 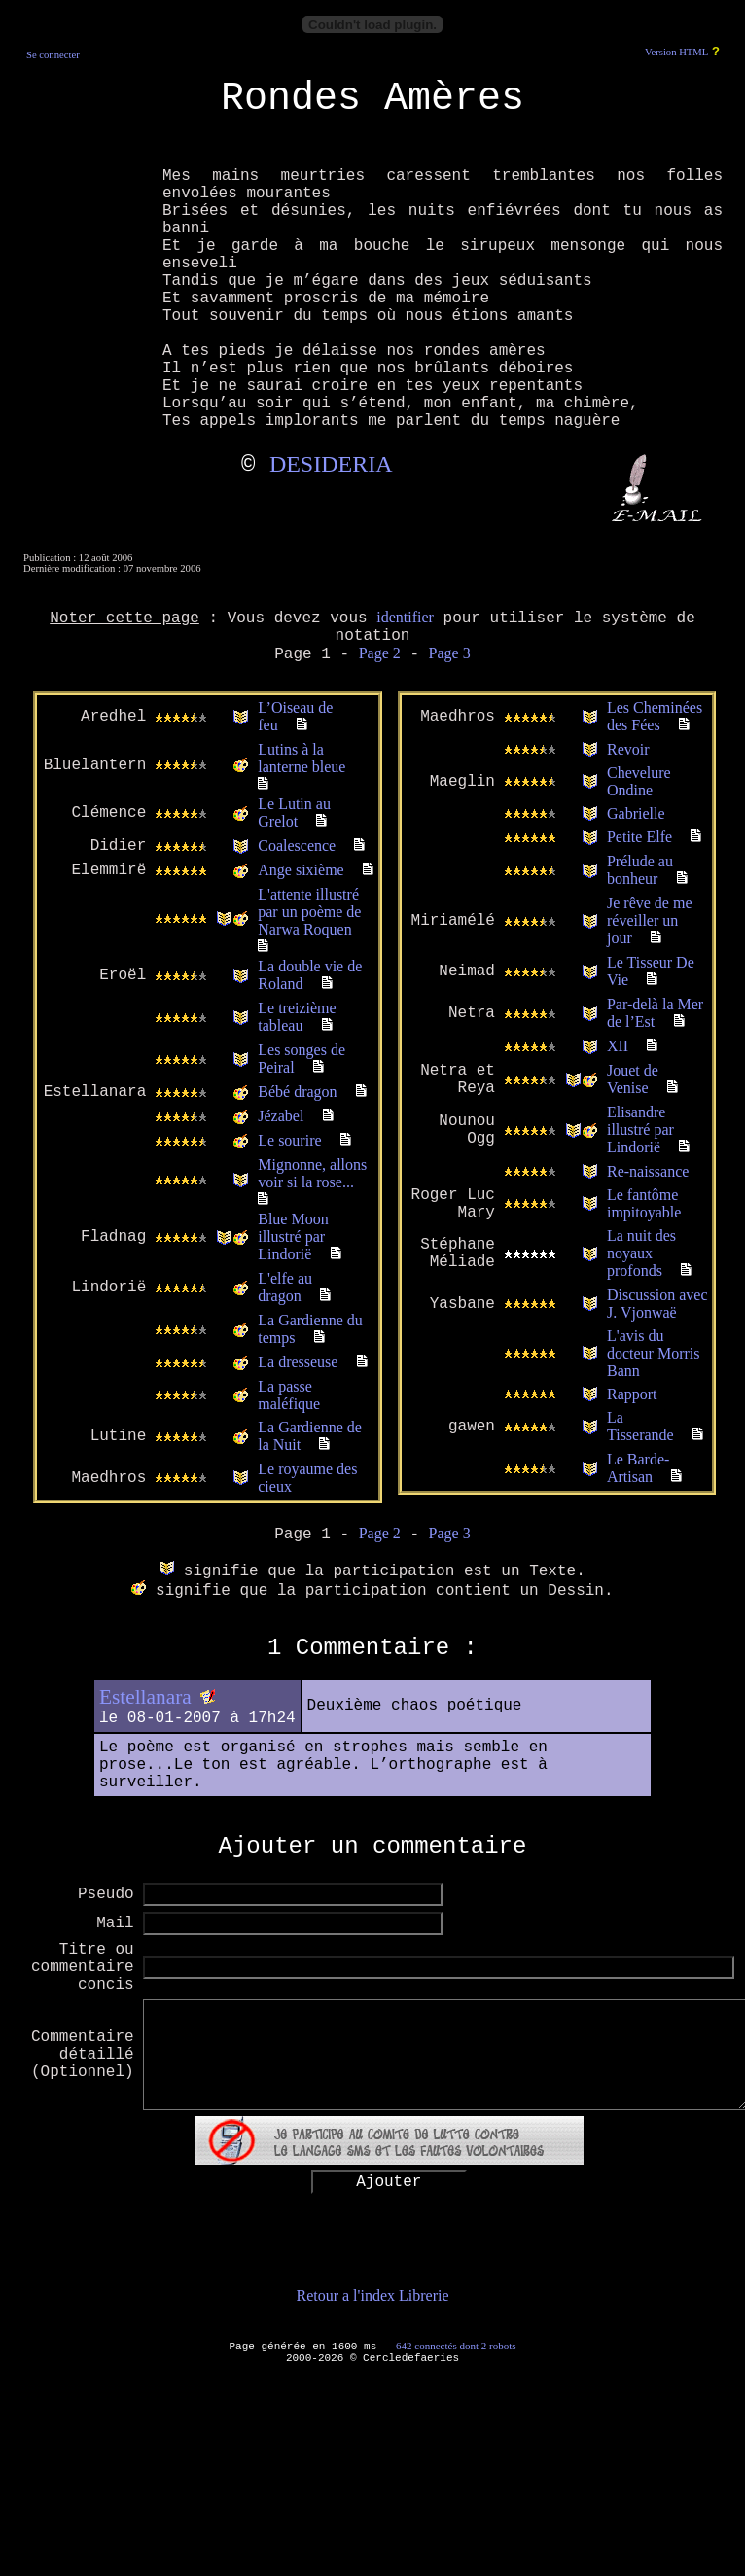 What do you see at coordinates (638, 1468) in the screenshot?
I see `Le Barde-Artisan` at bounding box center [638, 1468].